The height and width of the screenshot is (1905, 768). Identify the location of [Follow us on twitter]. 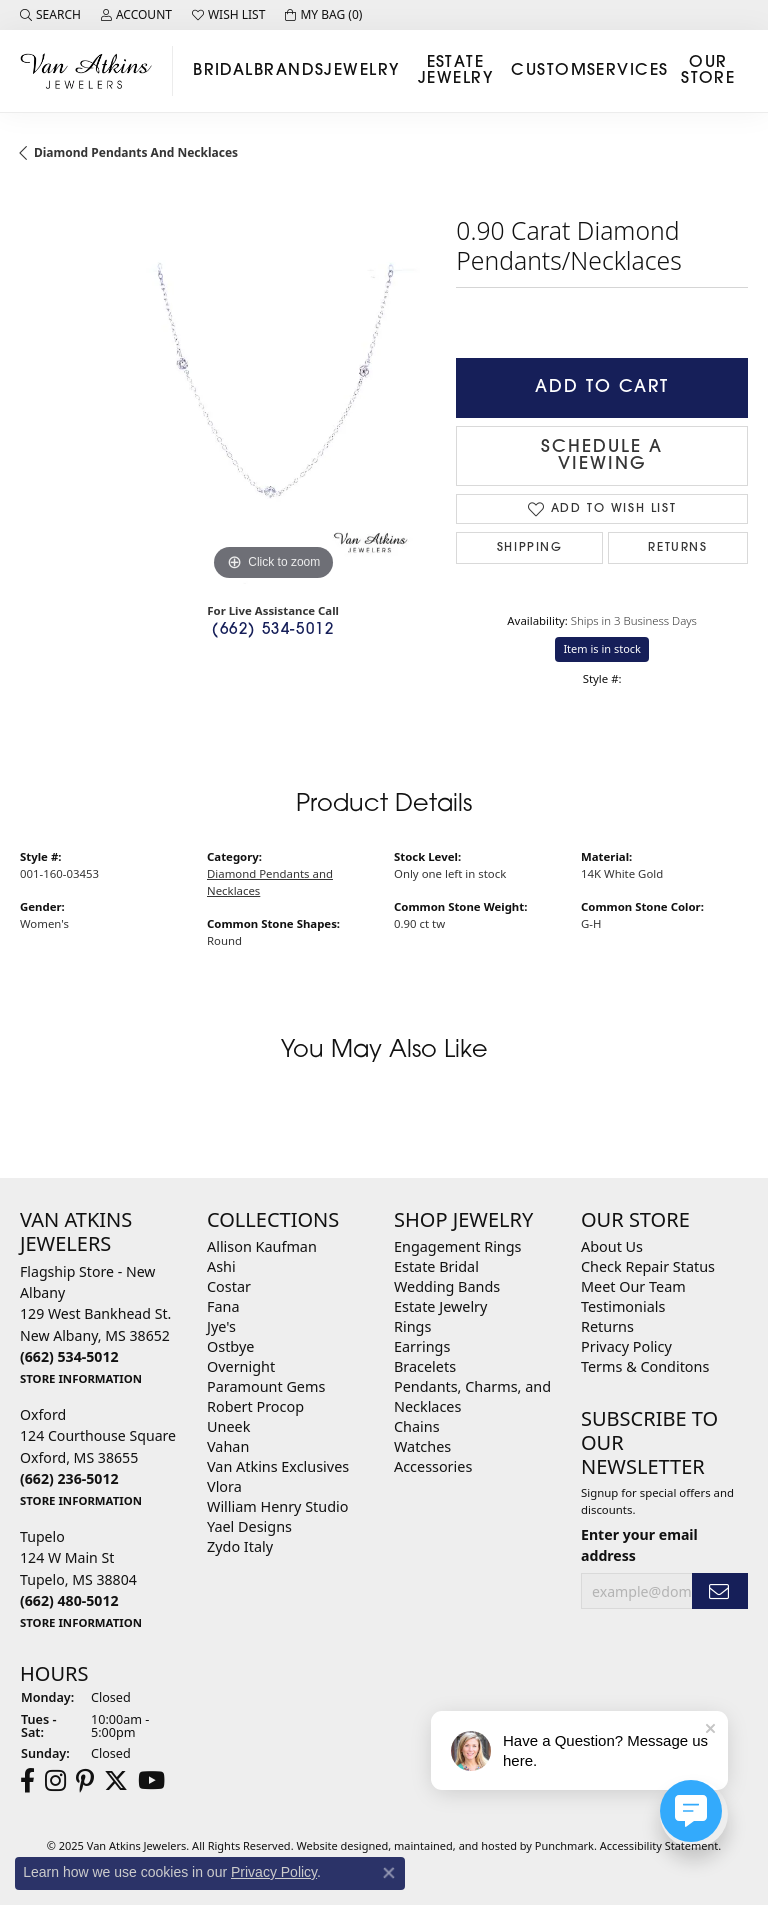
(116, 1781).